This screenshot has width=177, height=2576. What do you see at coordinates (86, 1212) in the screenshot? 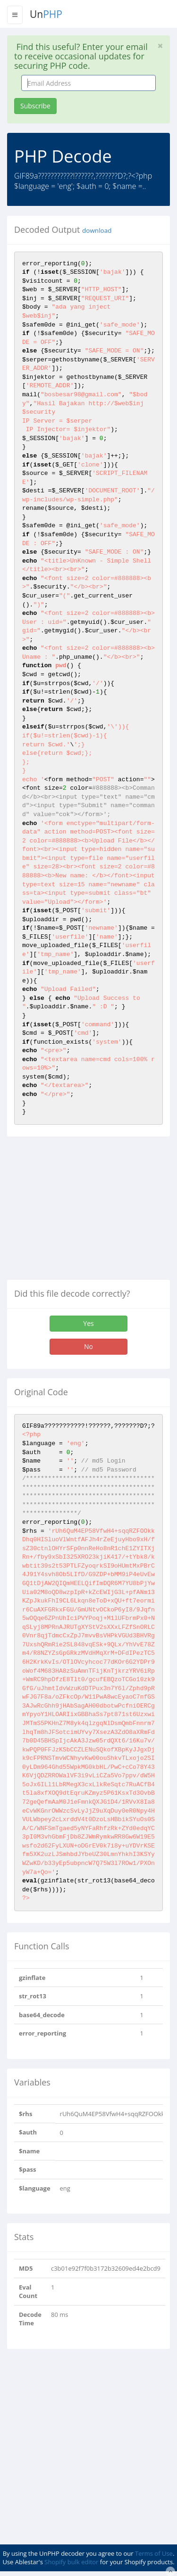
I see `[Advertisement]` at bounding box center [86, 1212].